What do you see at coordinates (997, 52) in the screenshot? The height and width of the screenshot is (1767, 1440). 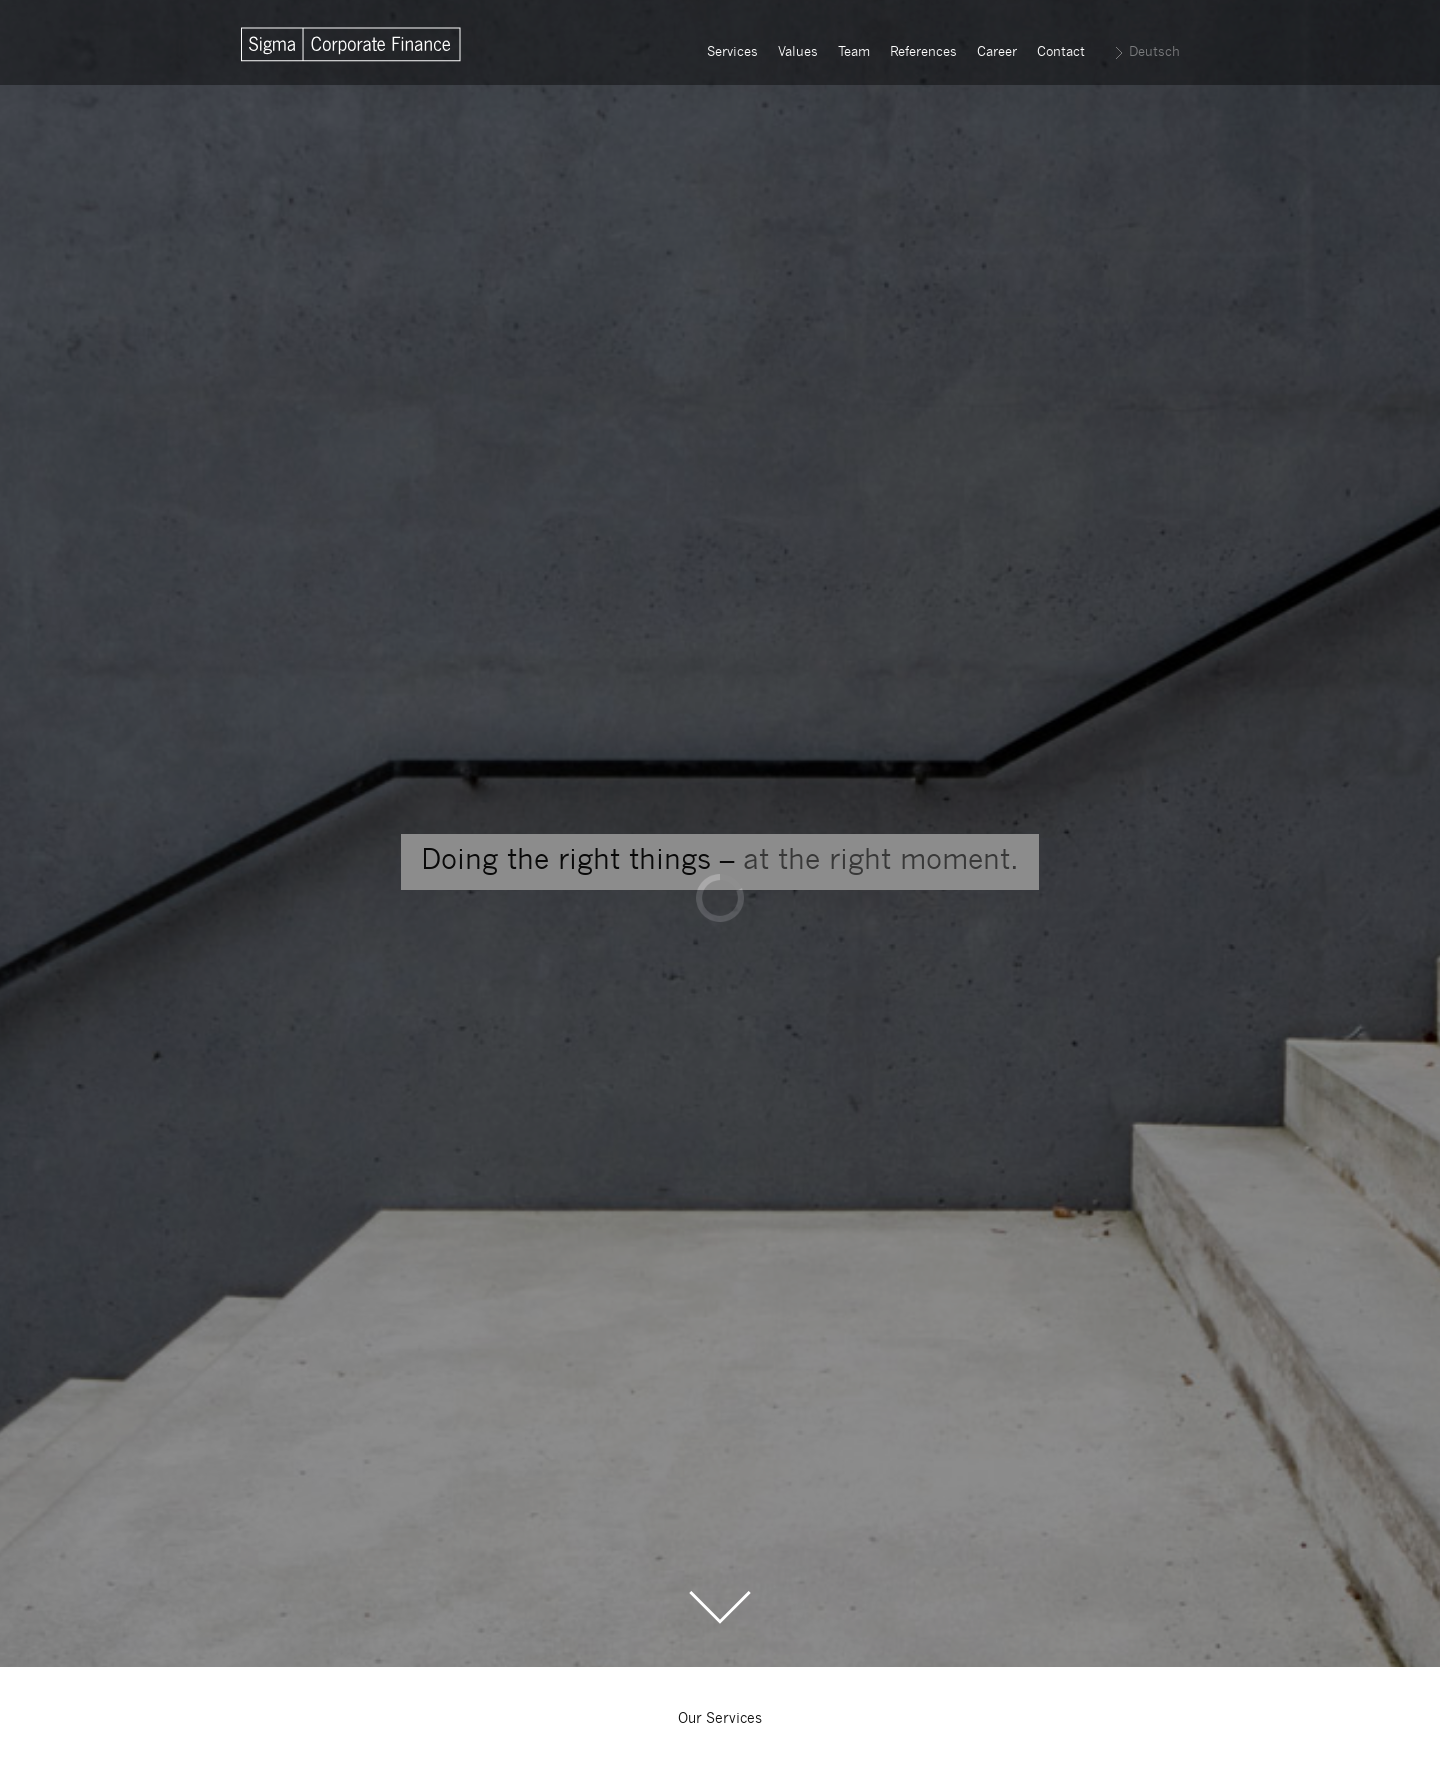 I see `Career` at bounding box center [997, 52].